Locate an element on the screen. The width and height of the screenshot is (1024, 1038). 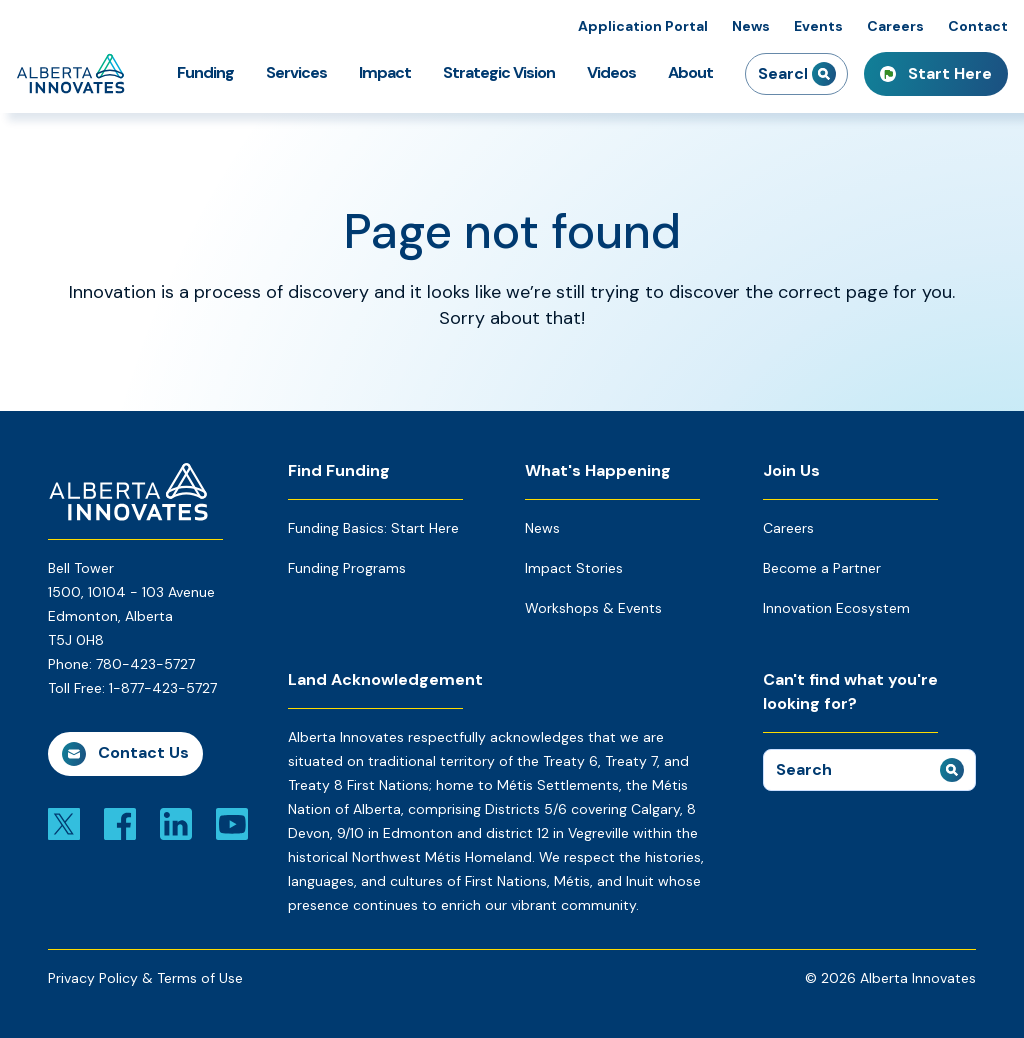
Application Portal is located at coordinates (643, 26).